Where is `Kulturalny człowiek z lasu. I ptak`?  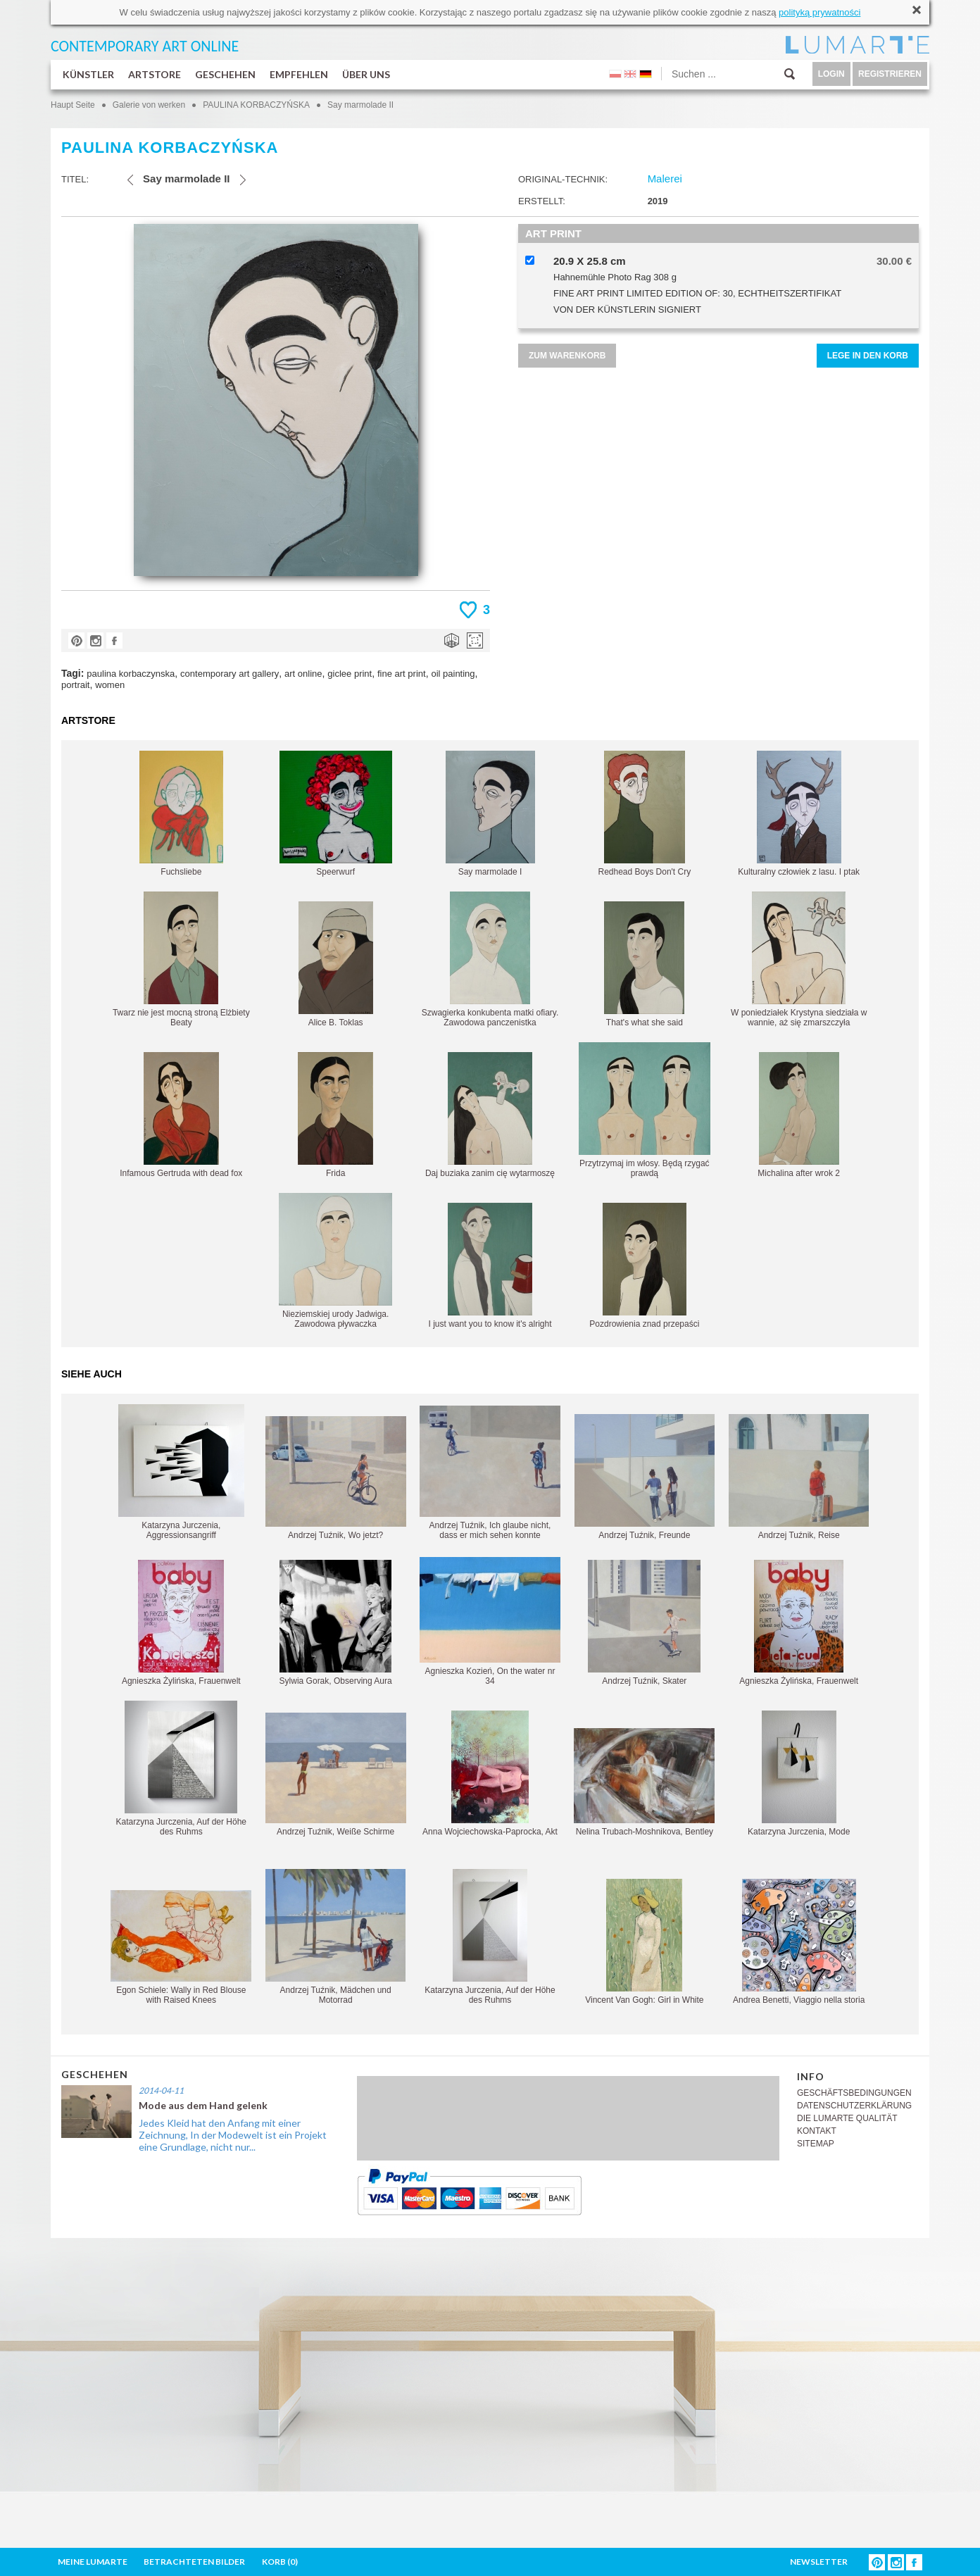
Kulturalny człowiek z lasu. I ptak is located at coordinates (799, 814).